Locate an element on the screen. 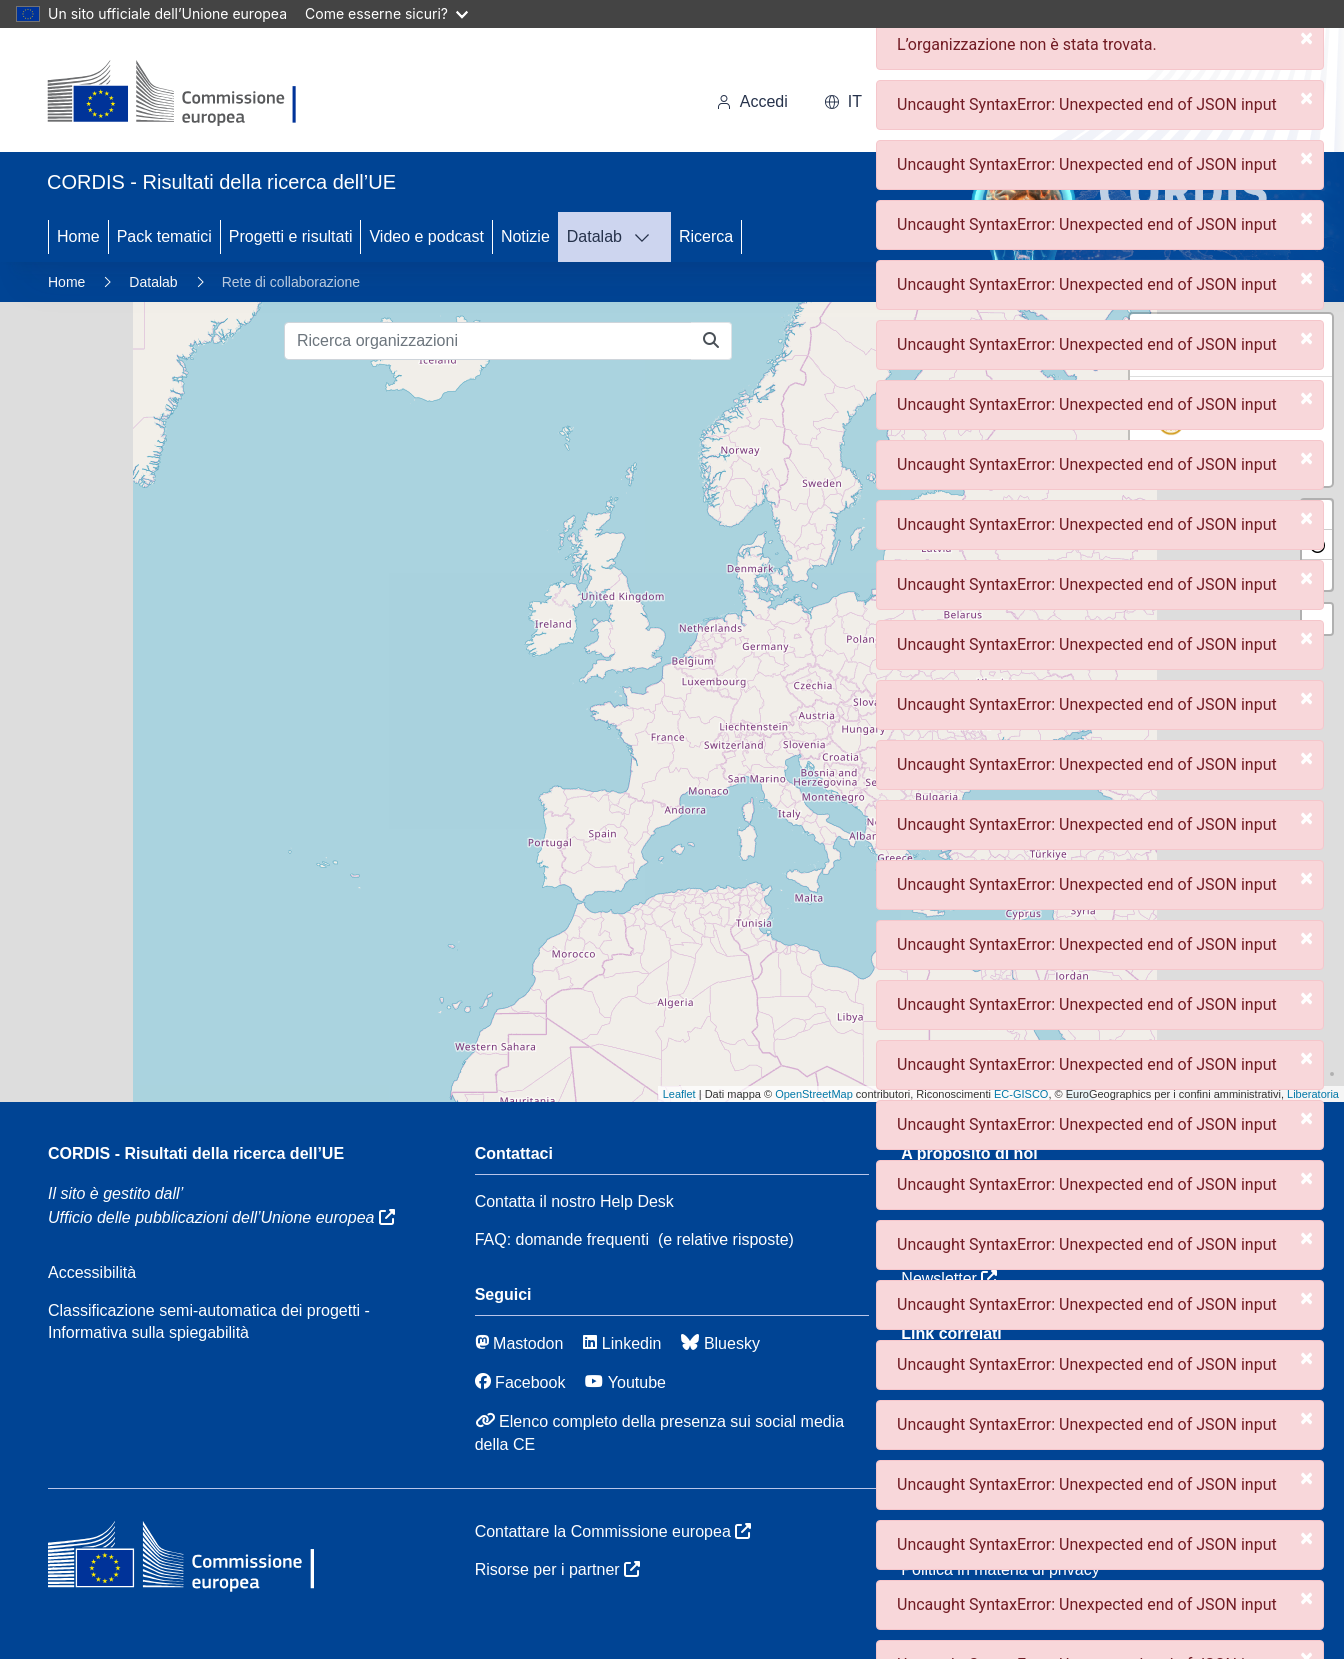 The image size is (1344, 1659). CORDIS - Risultati della ricerca dell’UE is located at coordinates (196, 1153).